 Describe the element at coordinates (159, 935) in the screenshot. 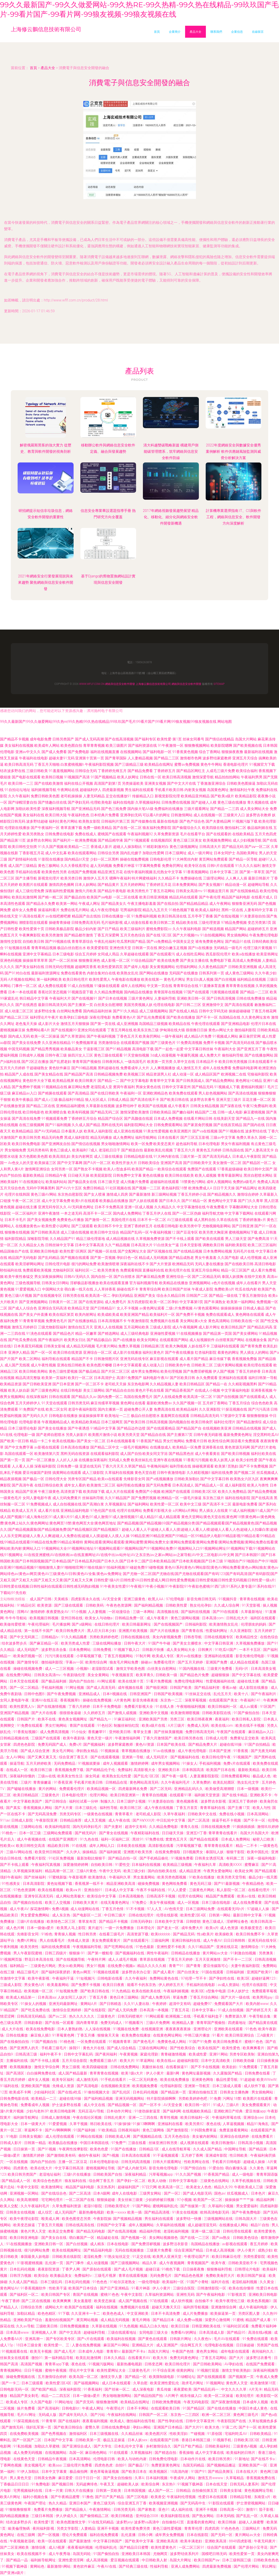

I see `国产在线1区2区` at that location.